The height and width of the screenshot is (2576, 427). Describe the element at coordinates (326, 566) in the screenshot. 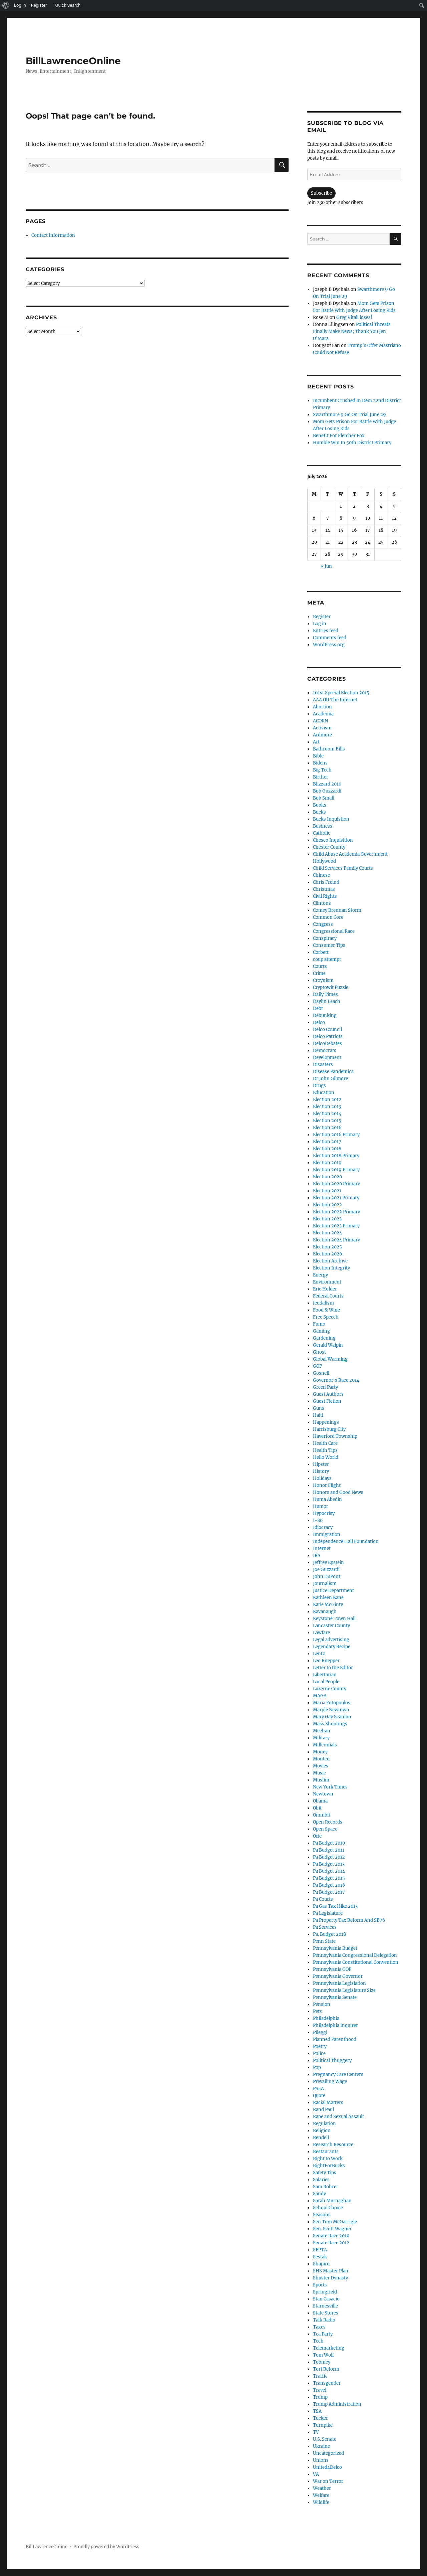

I see `« Jun` at that location.